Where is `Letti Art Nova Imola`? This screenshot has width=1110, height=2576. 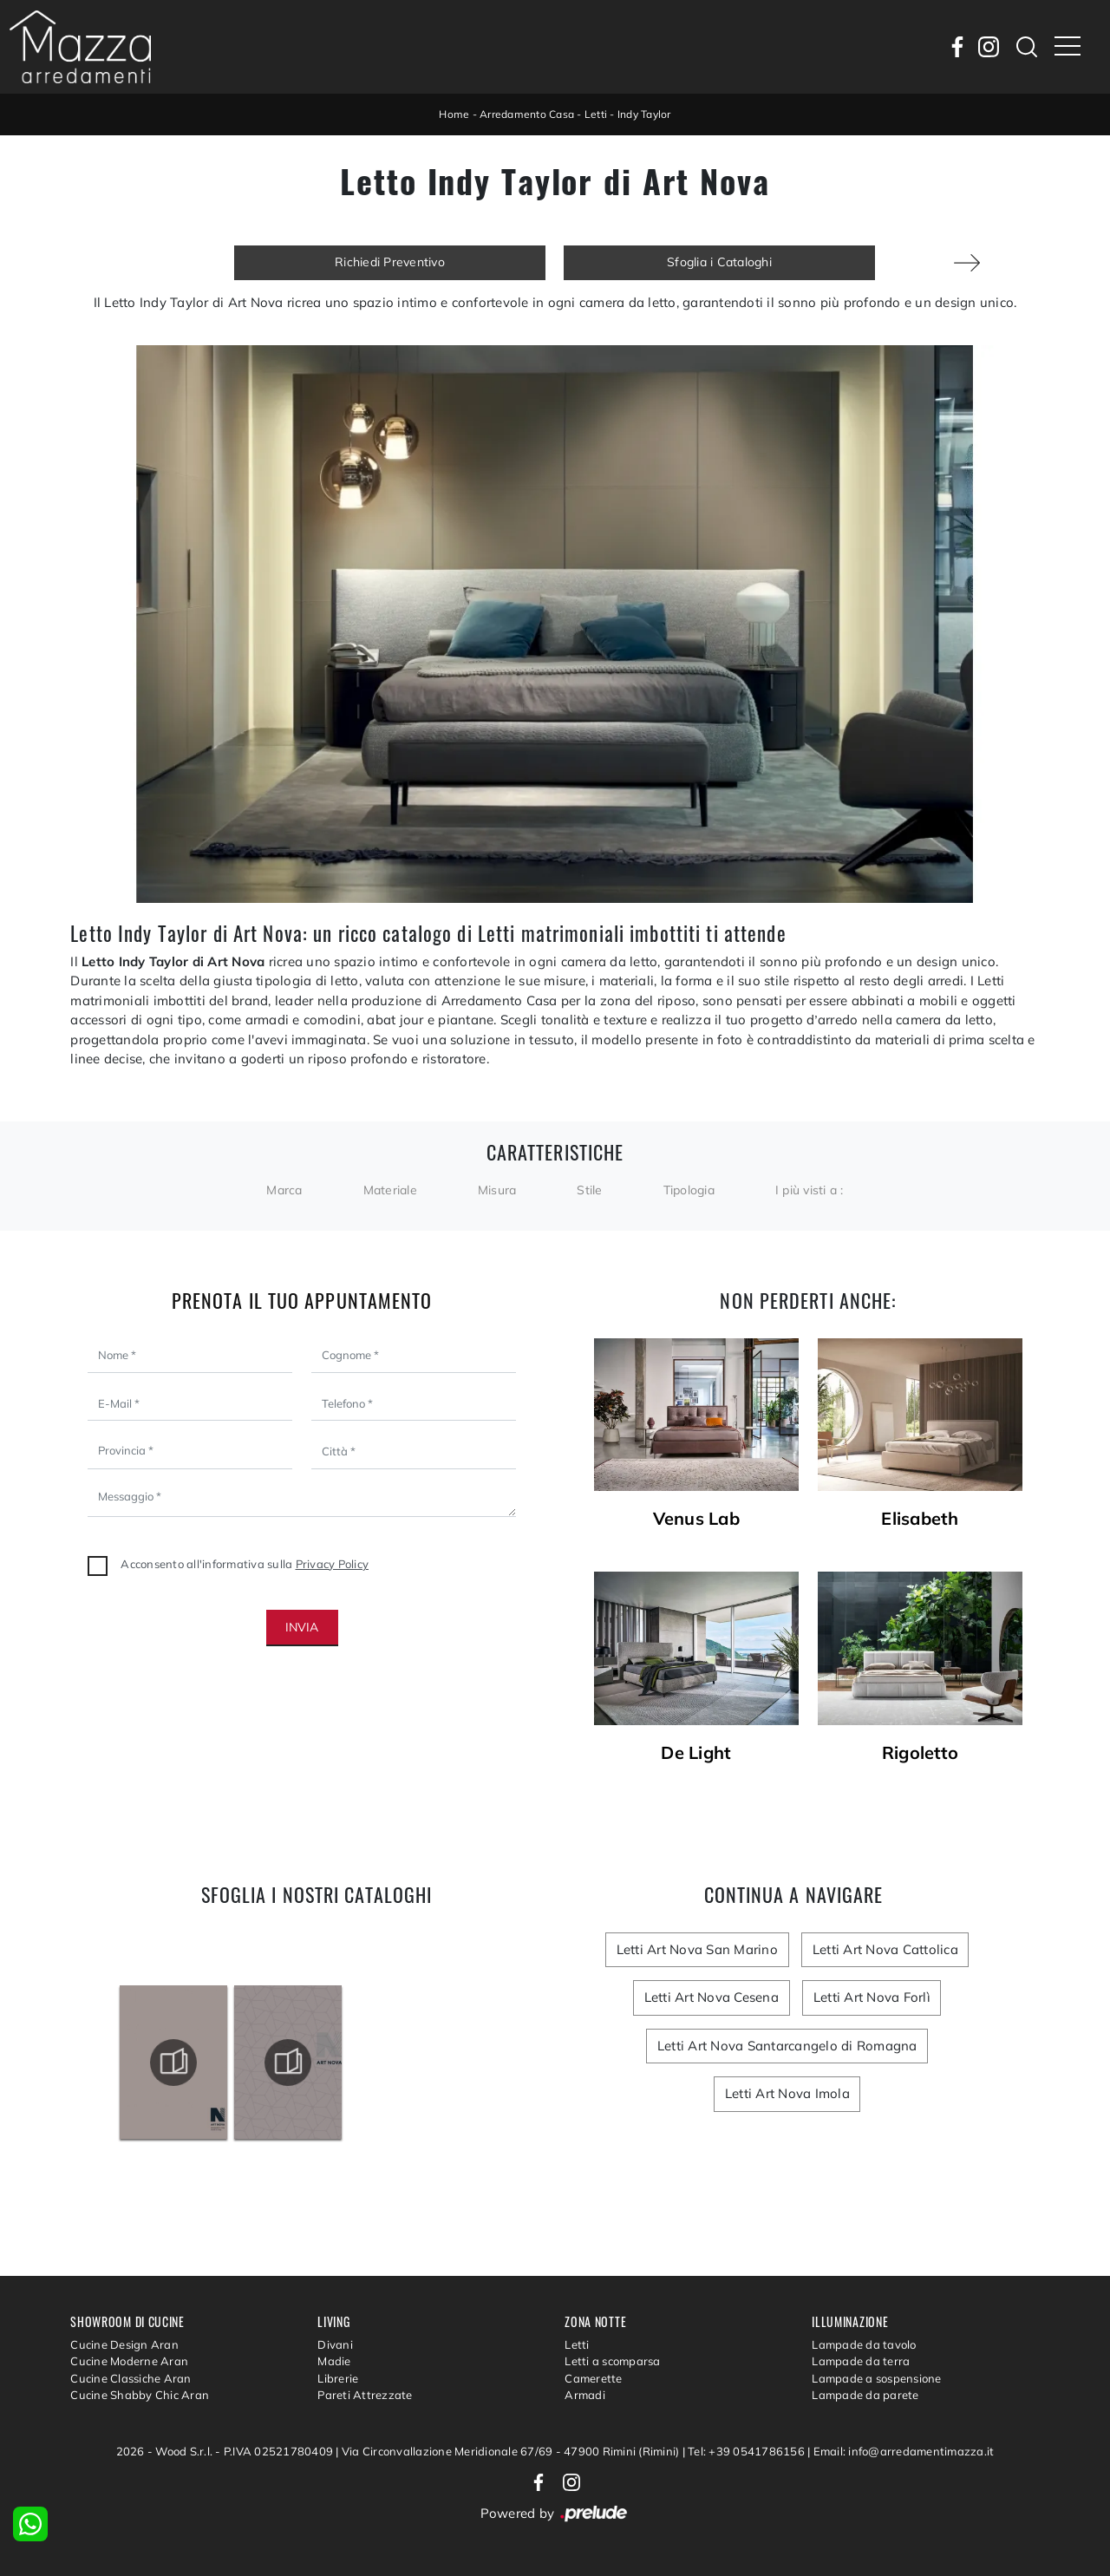 Letti Art Nova Imola is located at coordinates (787, 2093).